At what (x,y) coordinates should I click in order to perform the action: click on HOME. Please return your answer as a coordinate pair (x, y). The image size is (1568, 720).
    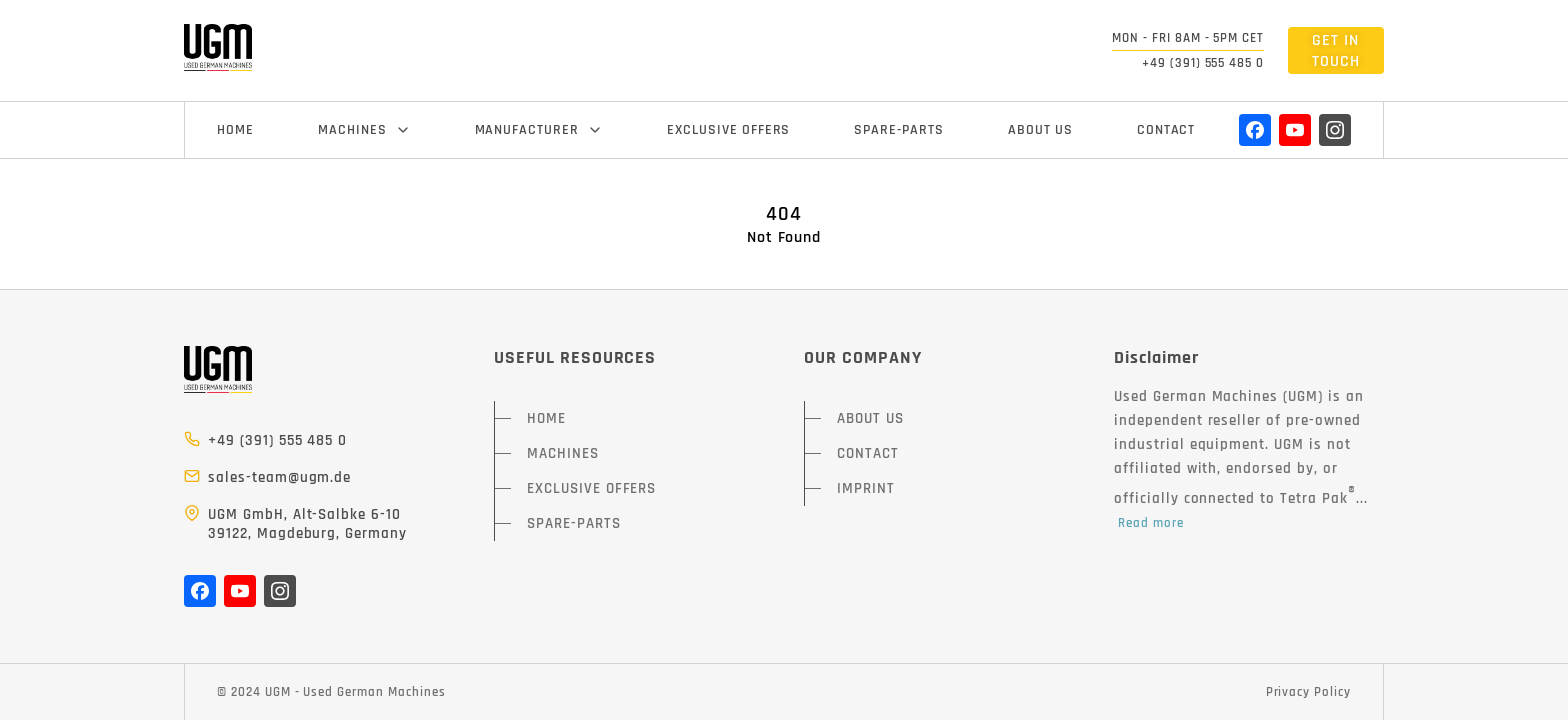
    Looking at the image, I should click on (235, 130).